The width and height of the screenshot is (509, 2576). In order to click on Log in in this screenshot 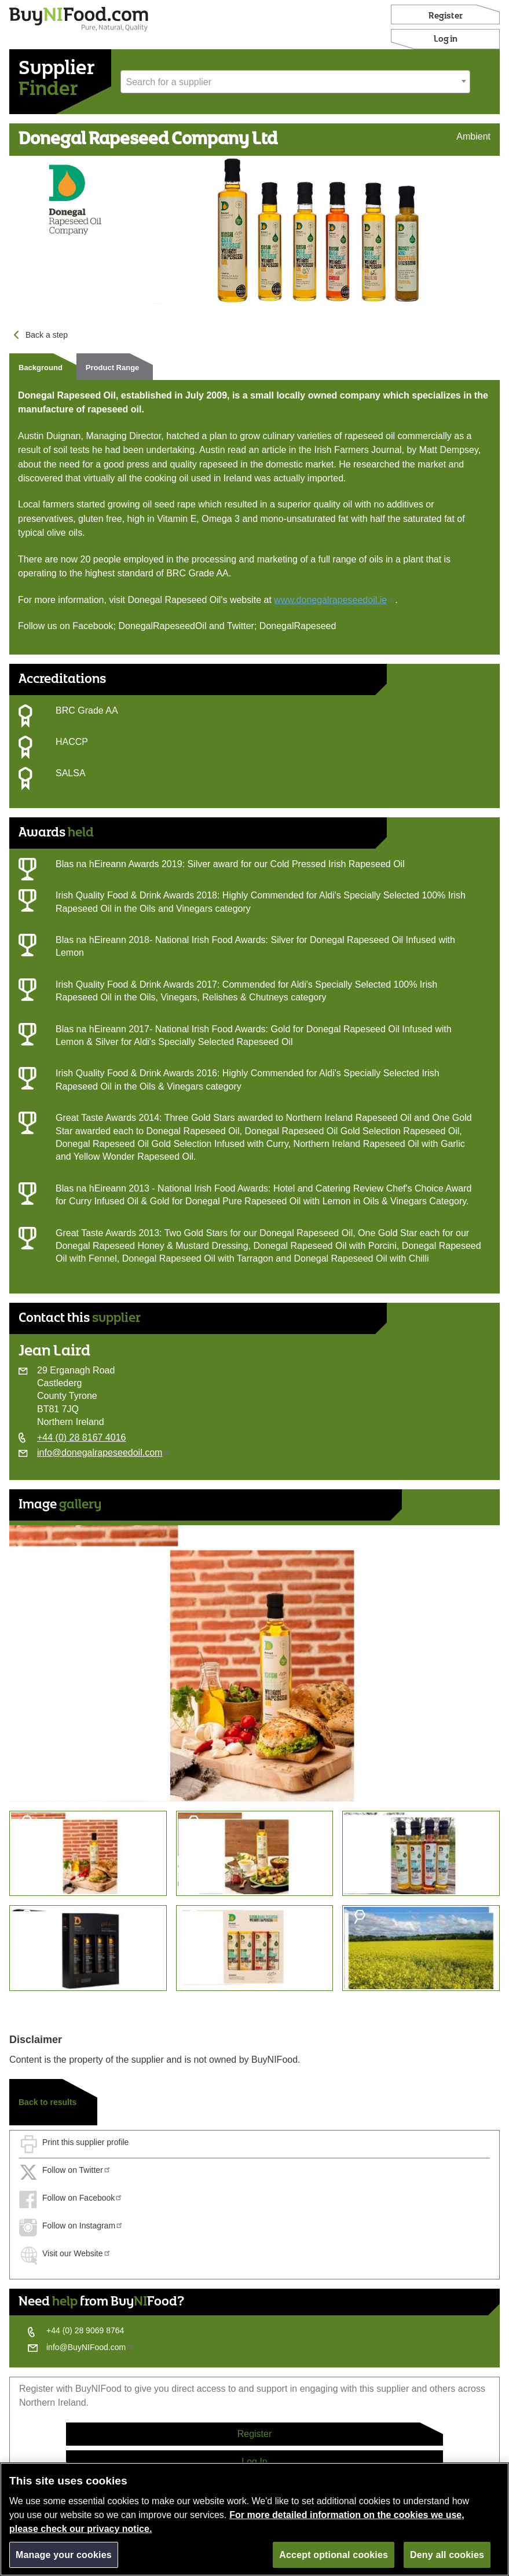, I will do `click(445, 39)`.